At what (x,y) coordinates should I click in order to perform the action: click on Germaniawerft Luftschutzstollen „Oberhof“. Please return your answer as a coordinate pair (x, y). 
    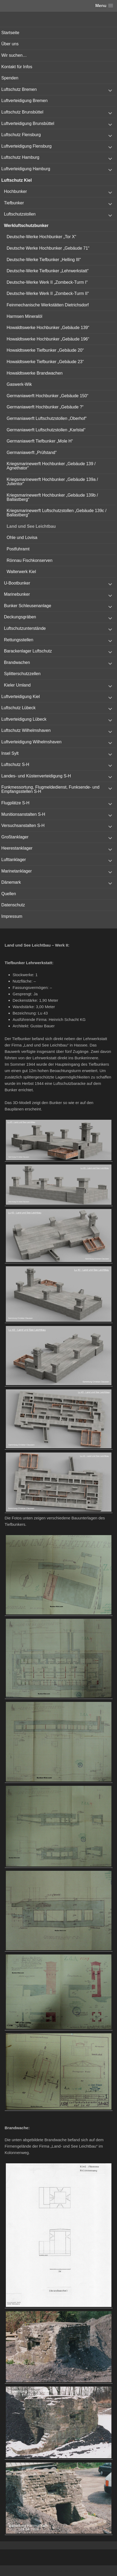
    Looking at the image, I should click on (46, 418).